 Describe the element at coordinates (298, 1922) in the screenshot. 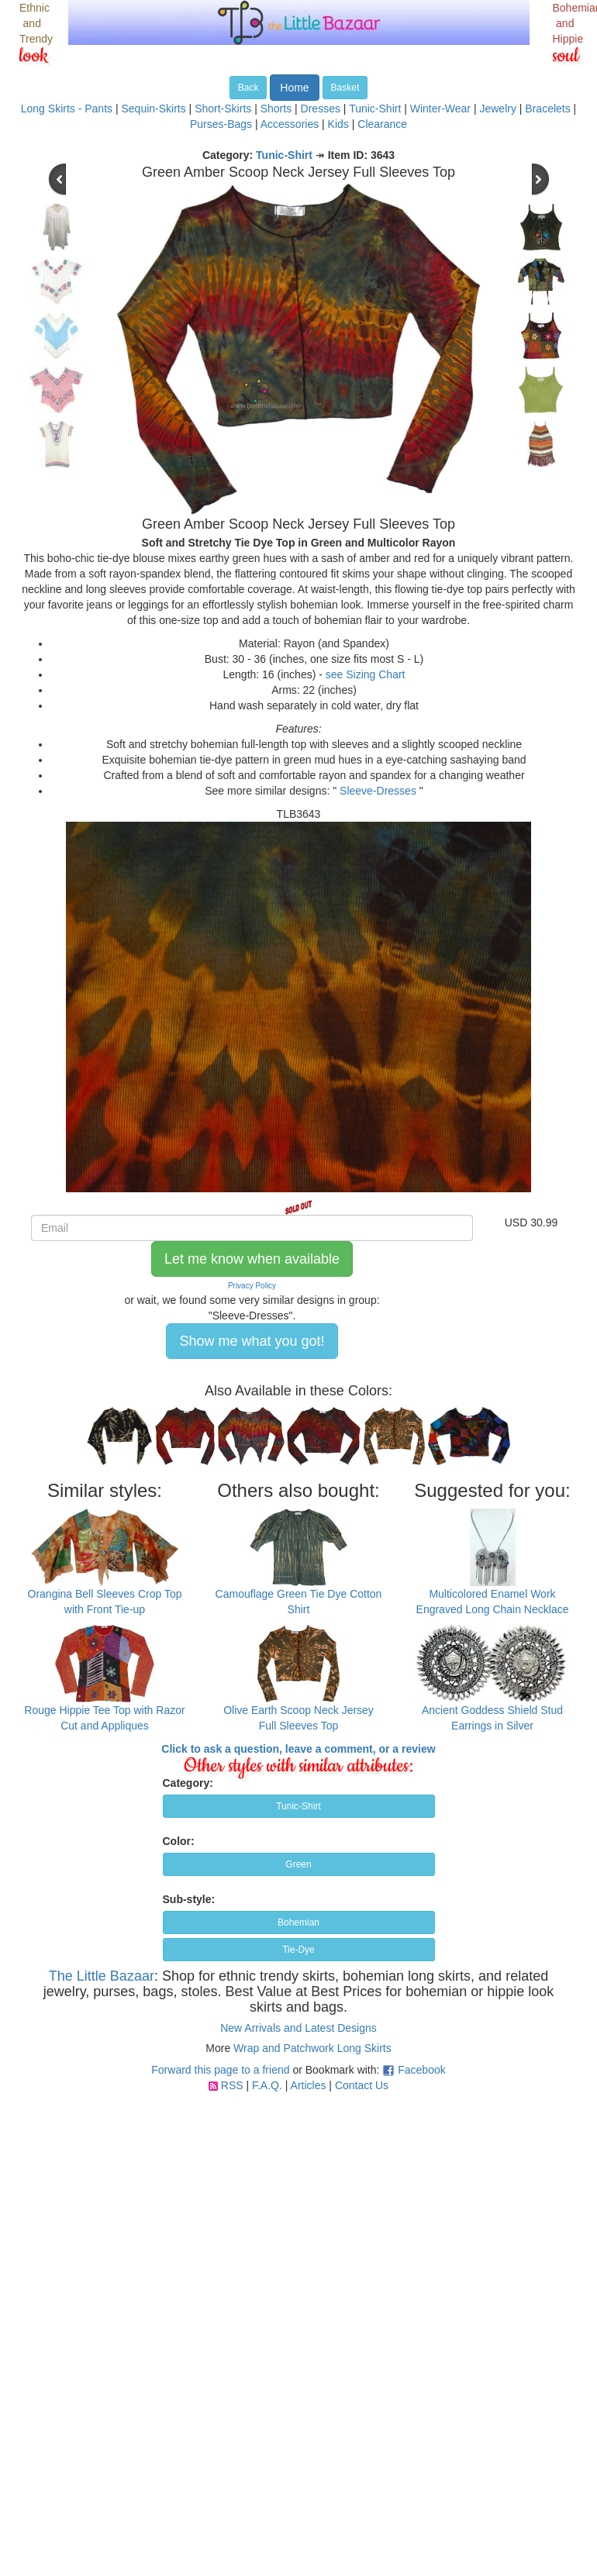

I see `Bohemian [button]` at that location.